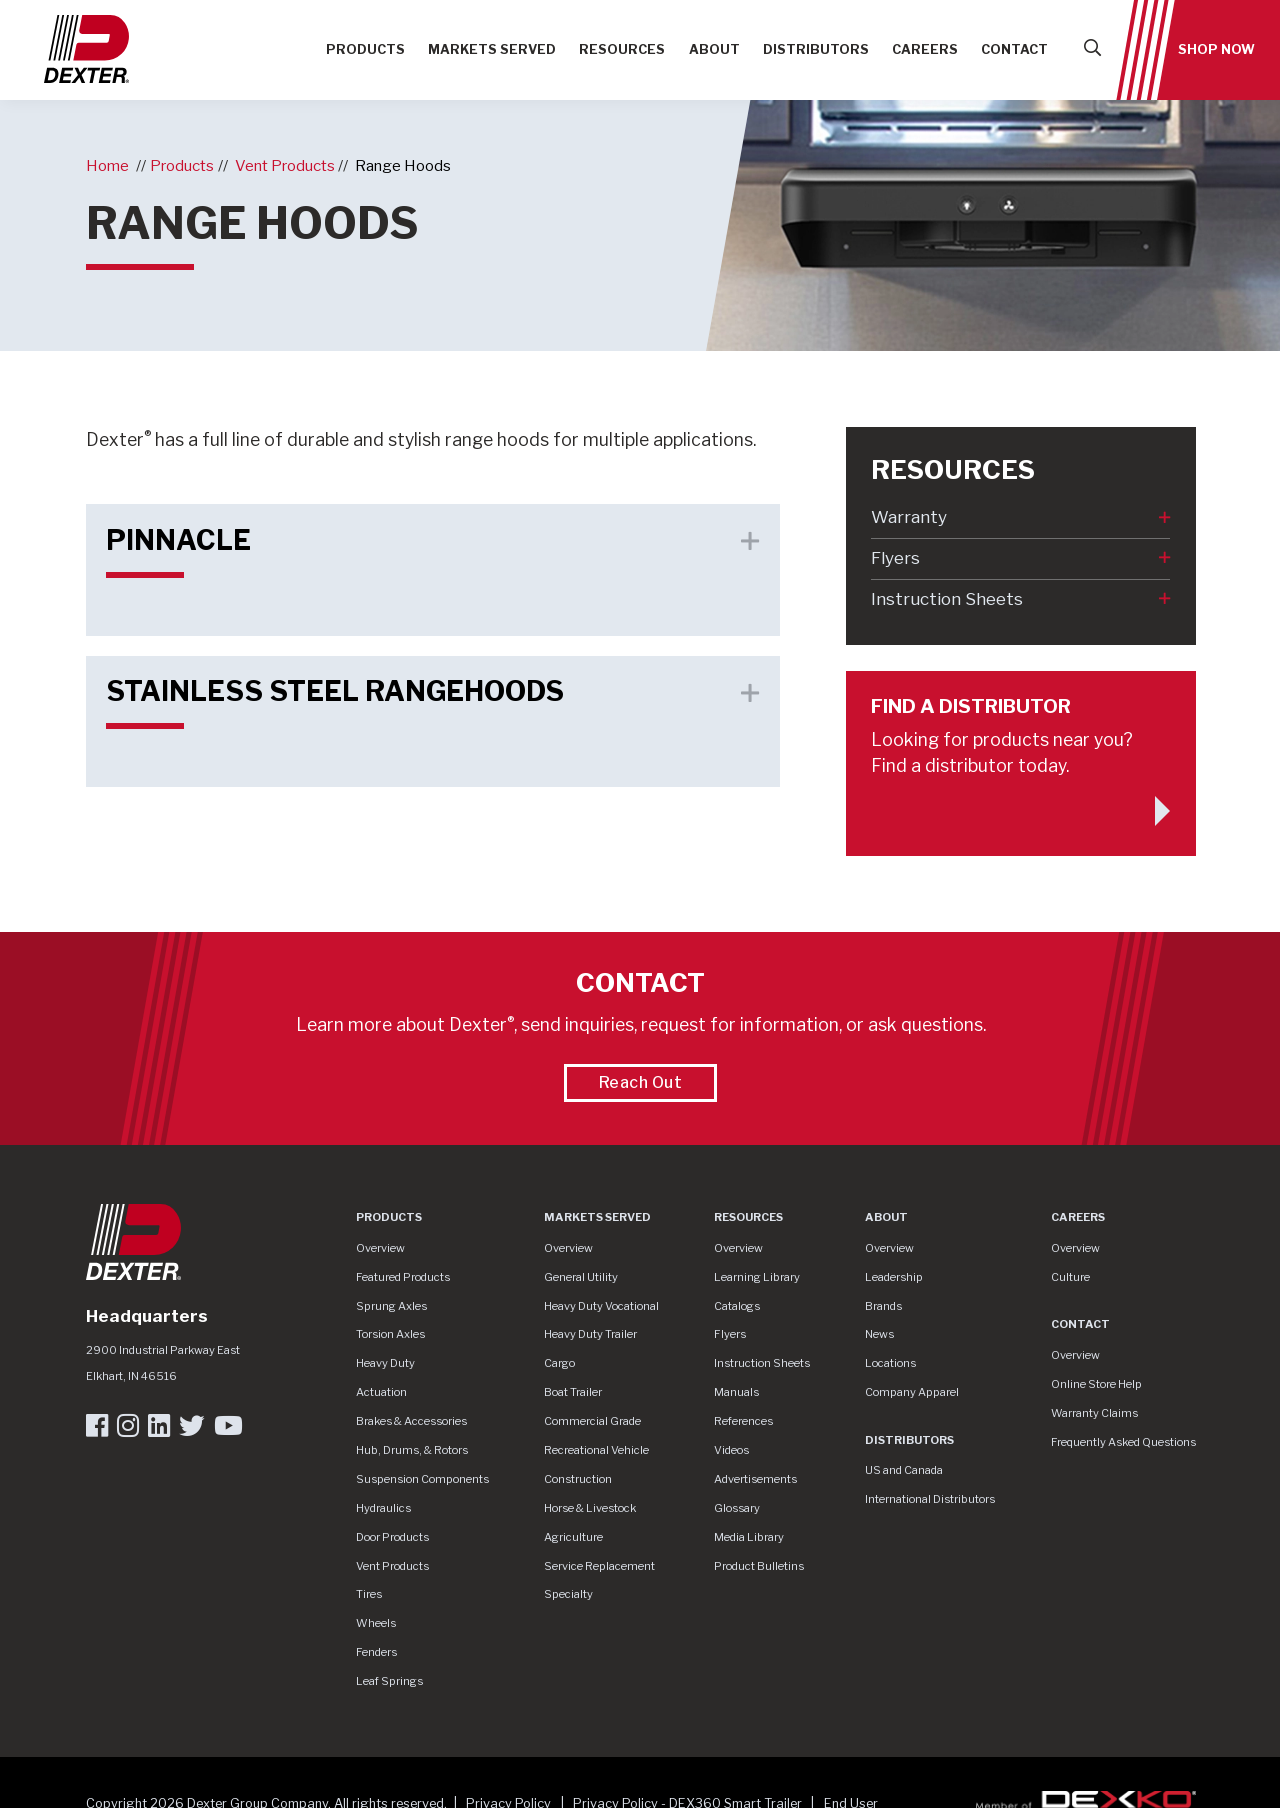 Image resolution: width=1280 pixels, height=1808 pixels. What do you see at coordinates (568, 1594) in the screenshot?
I see `Specialty` at bounding box center [568, 1594].